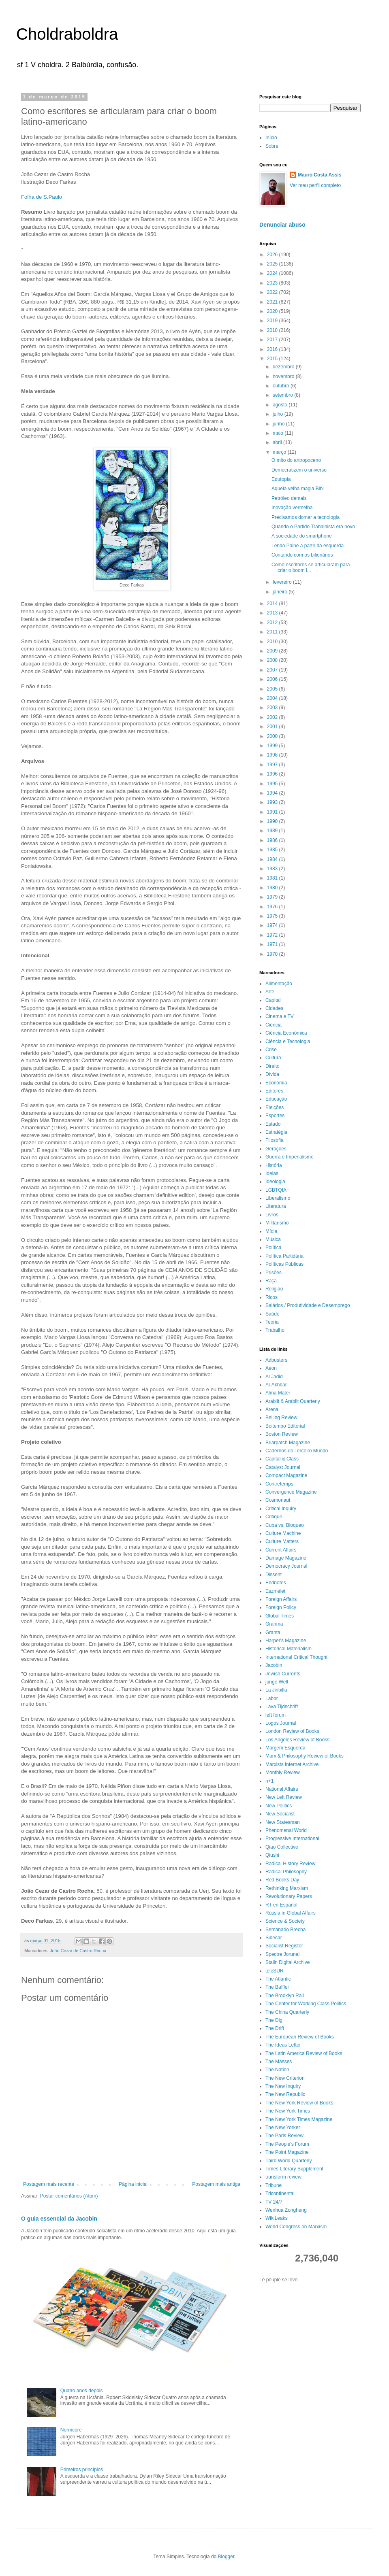 This screenshot has width=389, height=2576. Describe the element at coordinates (273, 897) in the screenshot. I see `1979` at that location.